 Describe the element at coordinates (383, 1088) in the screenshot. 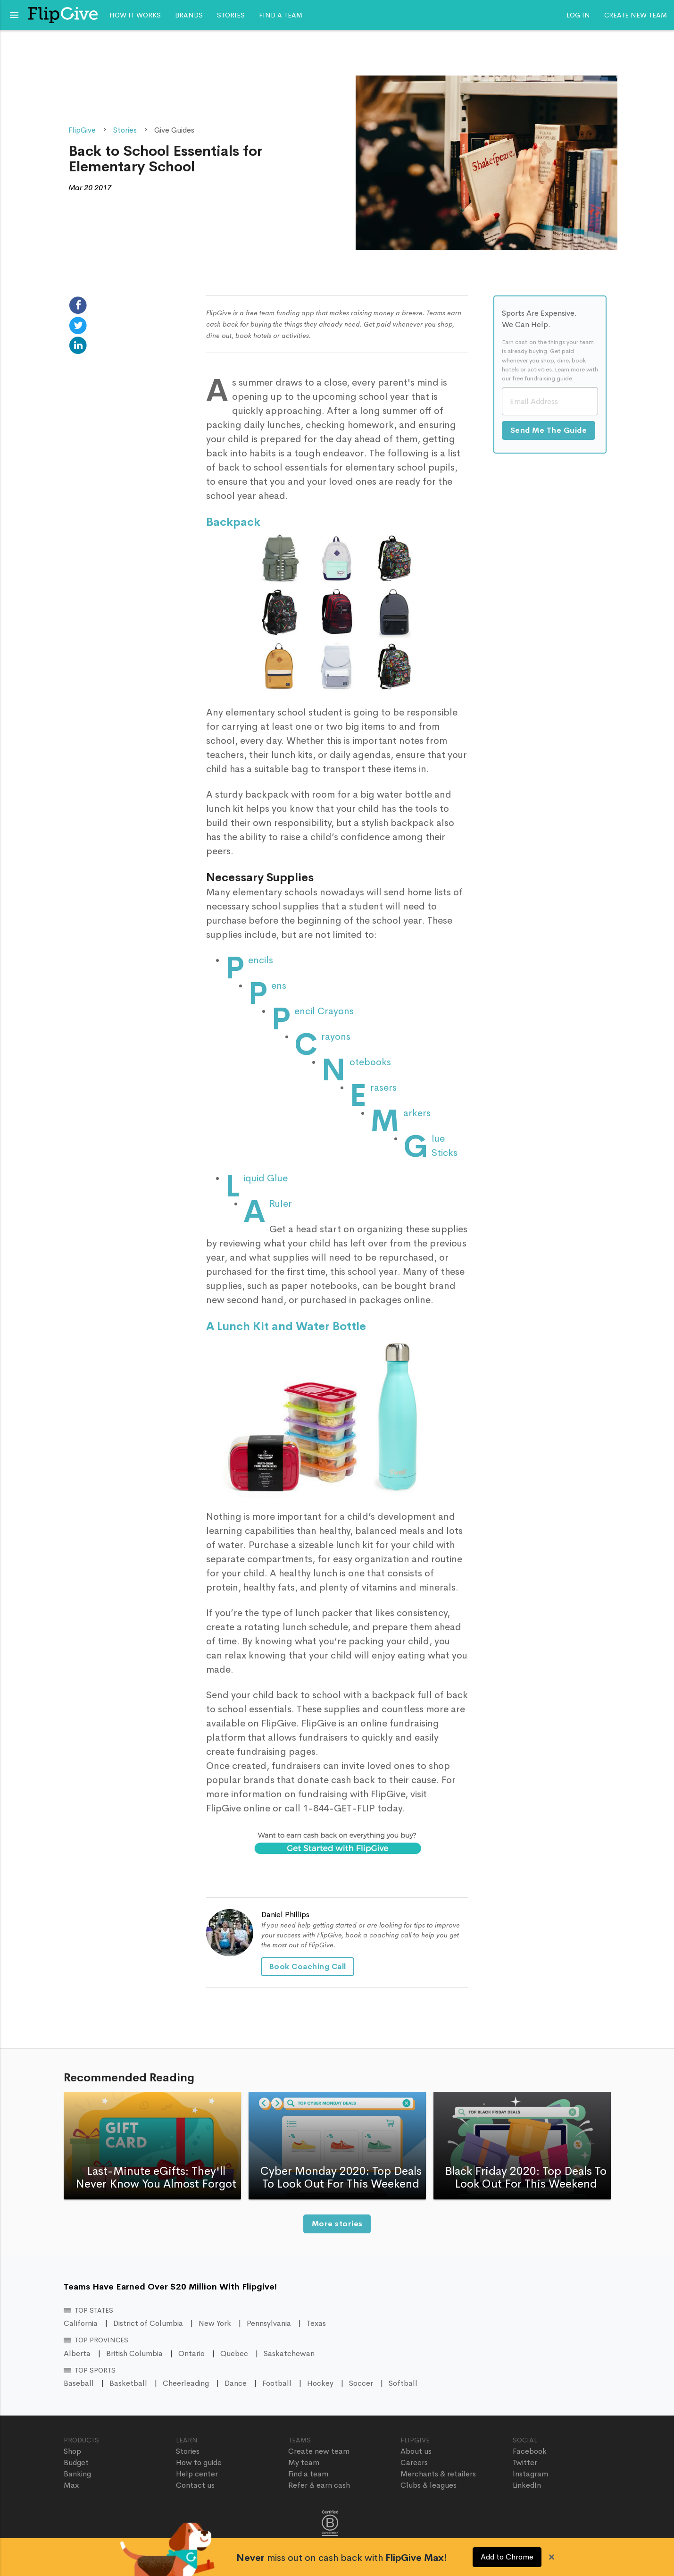

I see `Erasers` at that location.